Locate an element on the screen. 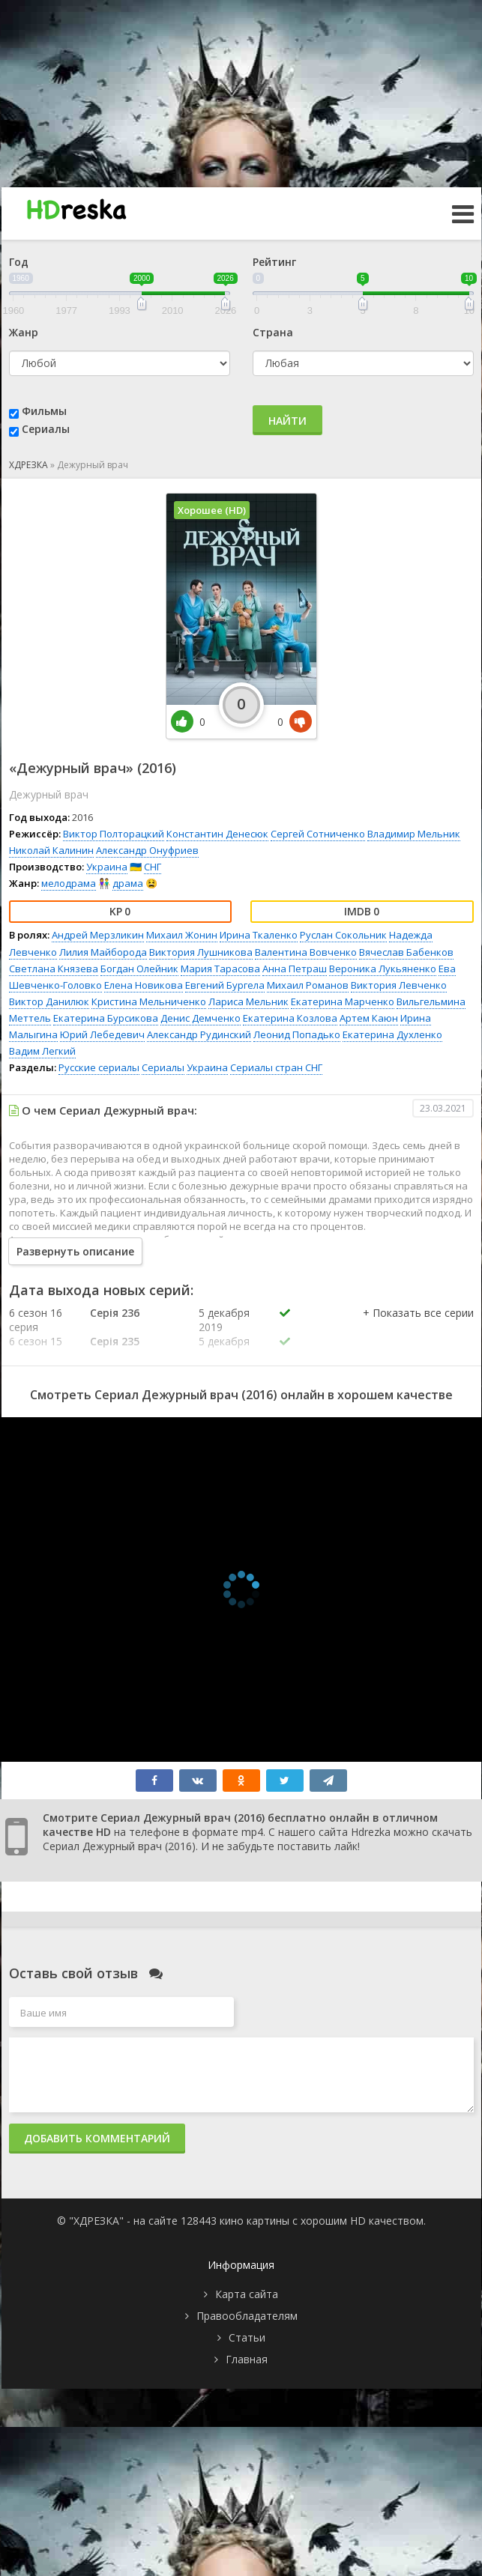  Виктория Лушникова is located at coordinates (201, 952).